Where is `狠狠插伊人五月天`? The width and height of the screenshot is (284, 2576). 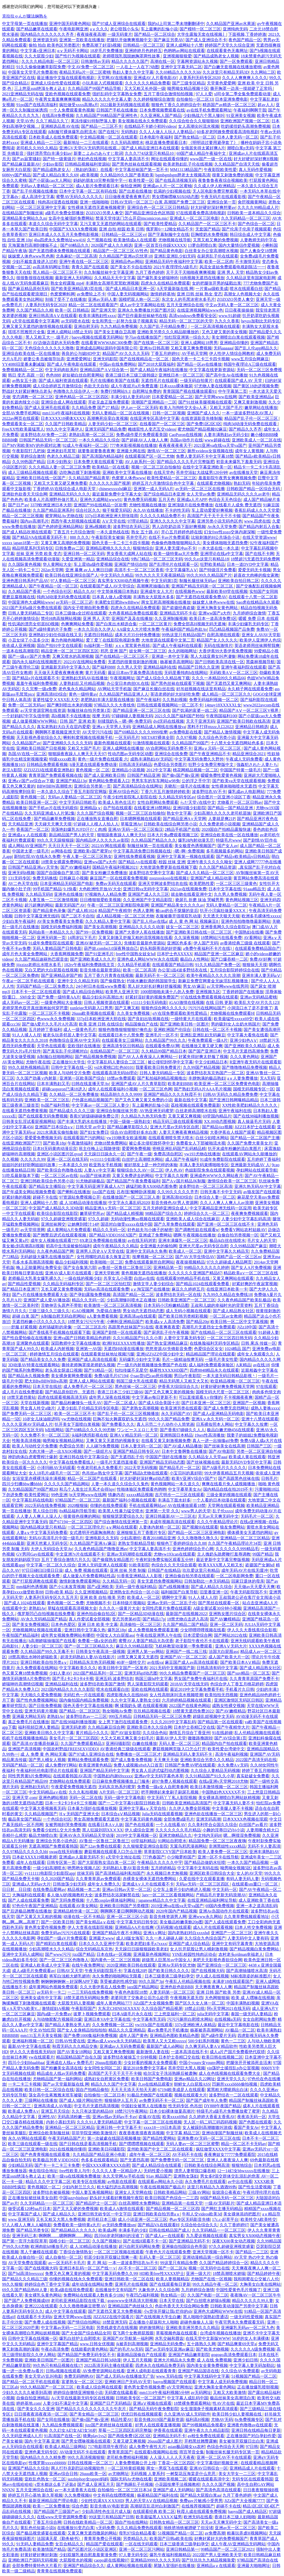
狠狠插伊人五月天 is located at coordinates (120, 2100).